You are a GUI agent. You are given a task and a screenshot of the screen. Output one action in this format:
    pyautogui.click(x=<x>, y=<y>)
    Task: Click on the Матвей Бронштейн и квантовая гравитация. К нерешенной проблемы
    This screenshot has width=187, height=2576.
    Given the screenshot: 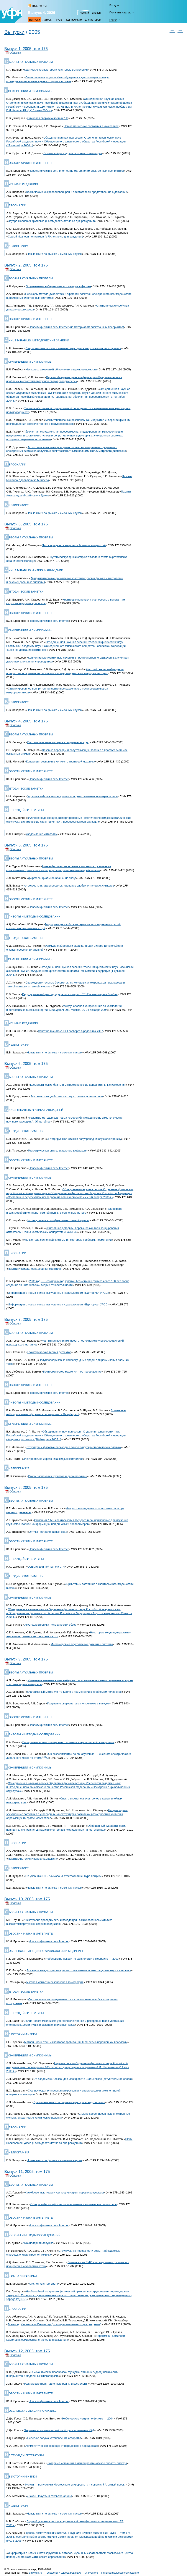 What is the action you would take?
    pyautogui.click(x=75, y=2042)
    